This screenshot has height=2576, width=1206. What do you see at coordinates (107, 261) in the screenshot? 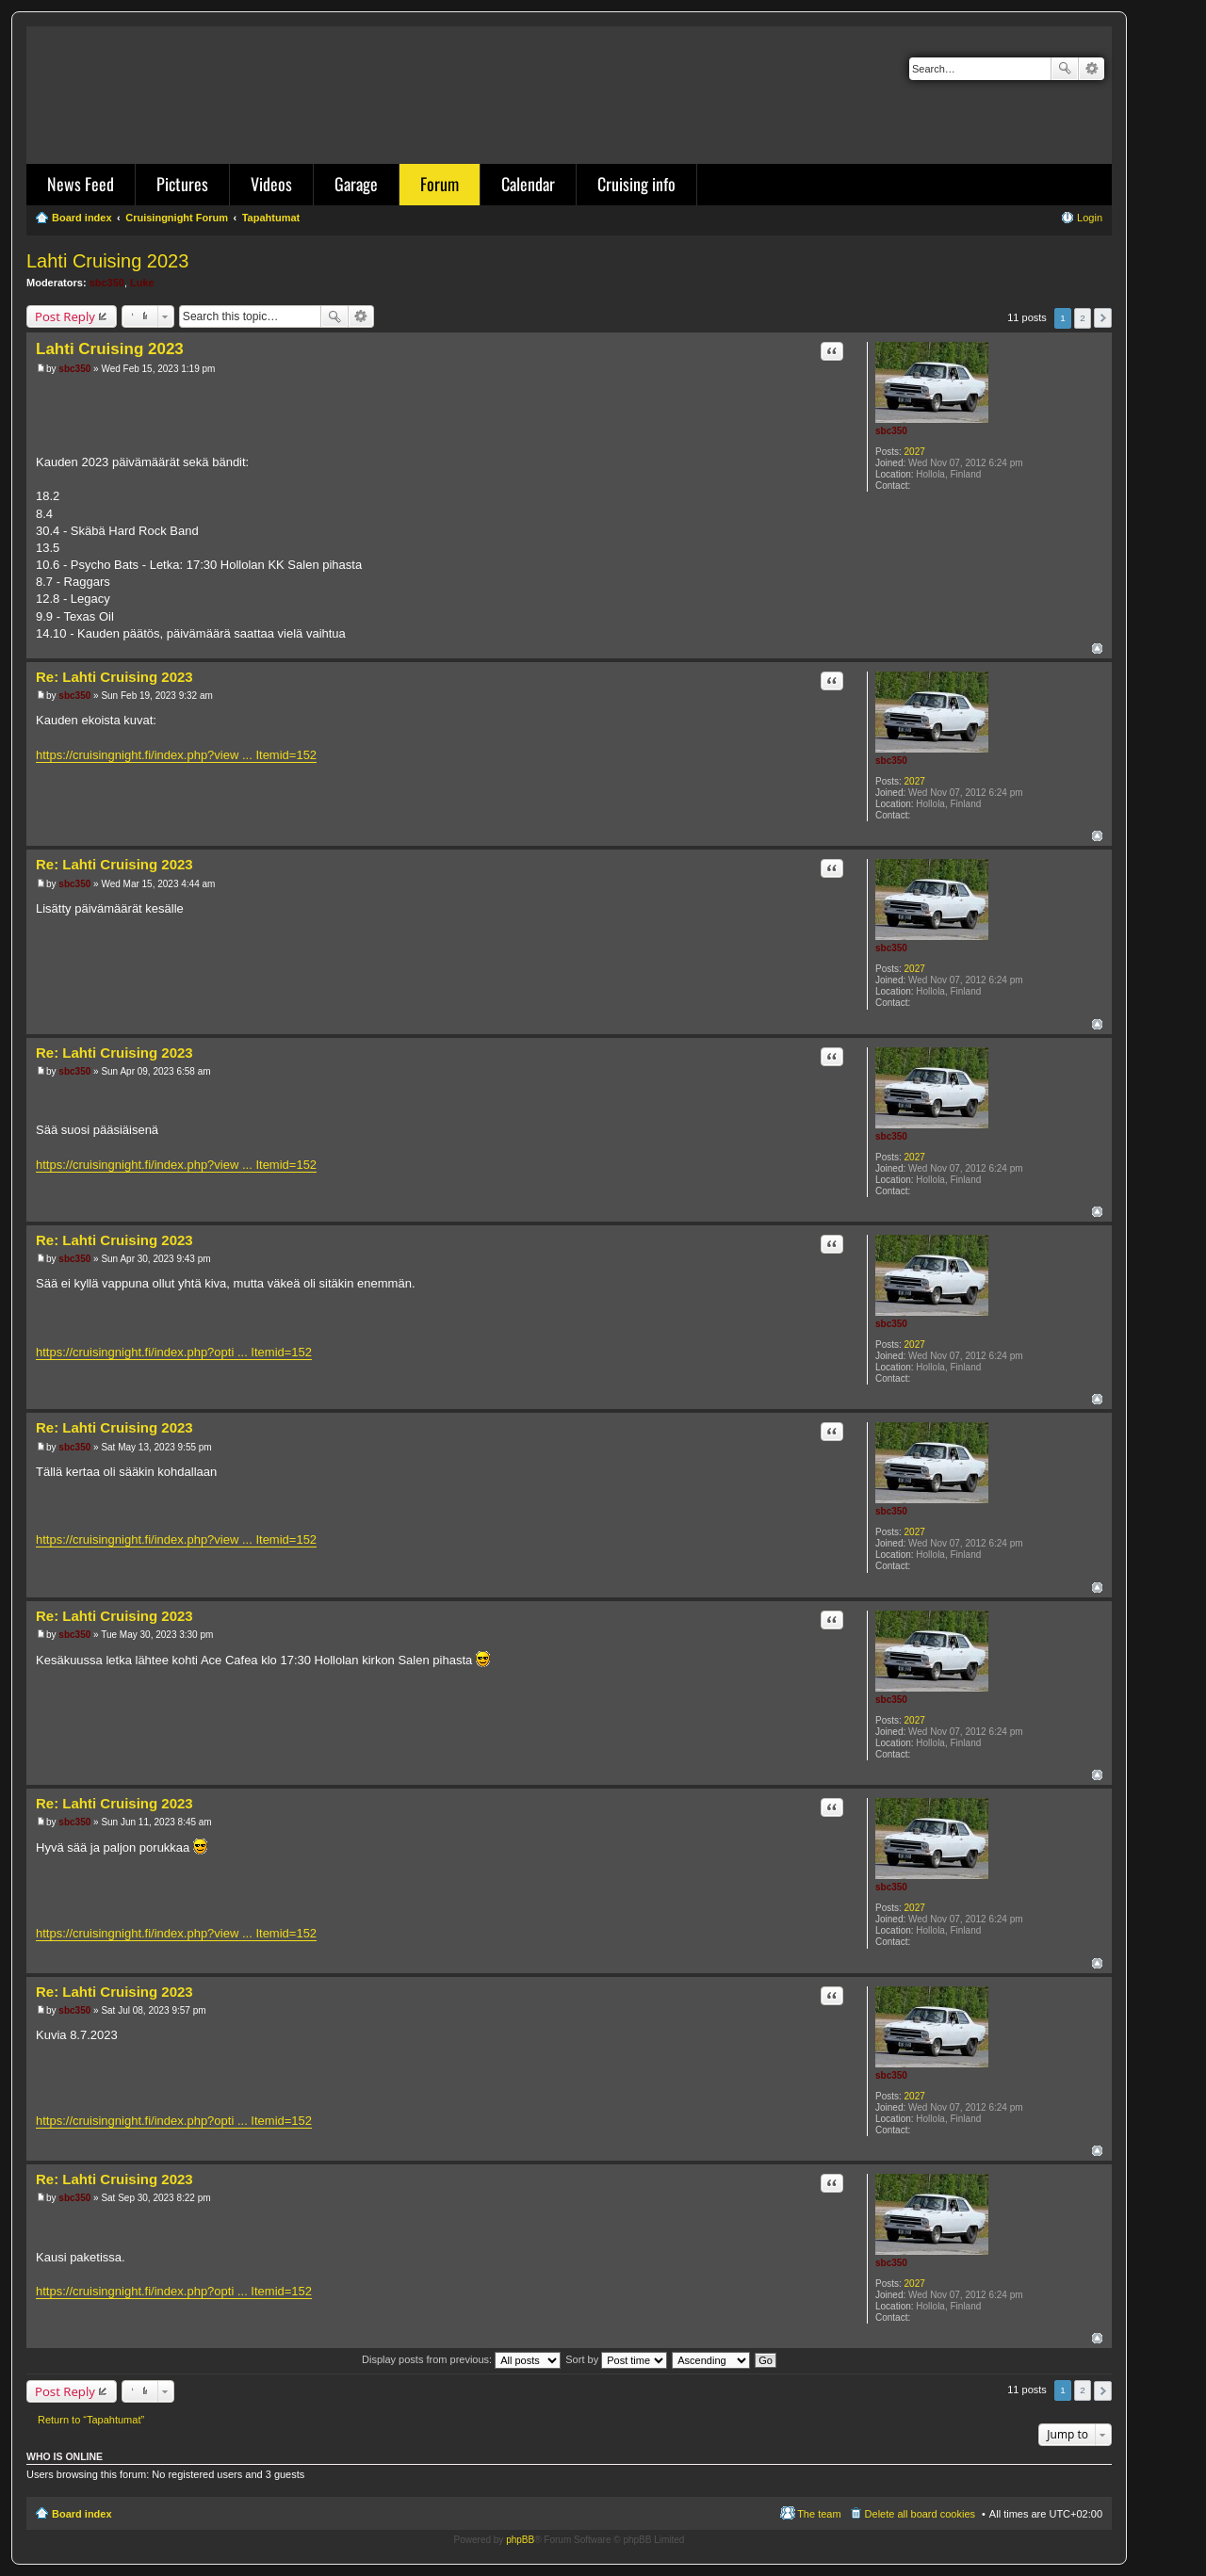
I see `Lahti Cruising 2023` at bounding box center [107, 261].